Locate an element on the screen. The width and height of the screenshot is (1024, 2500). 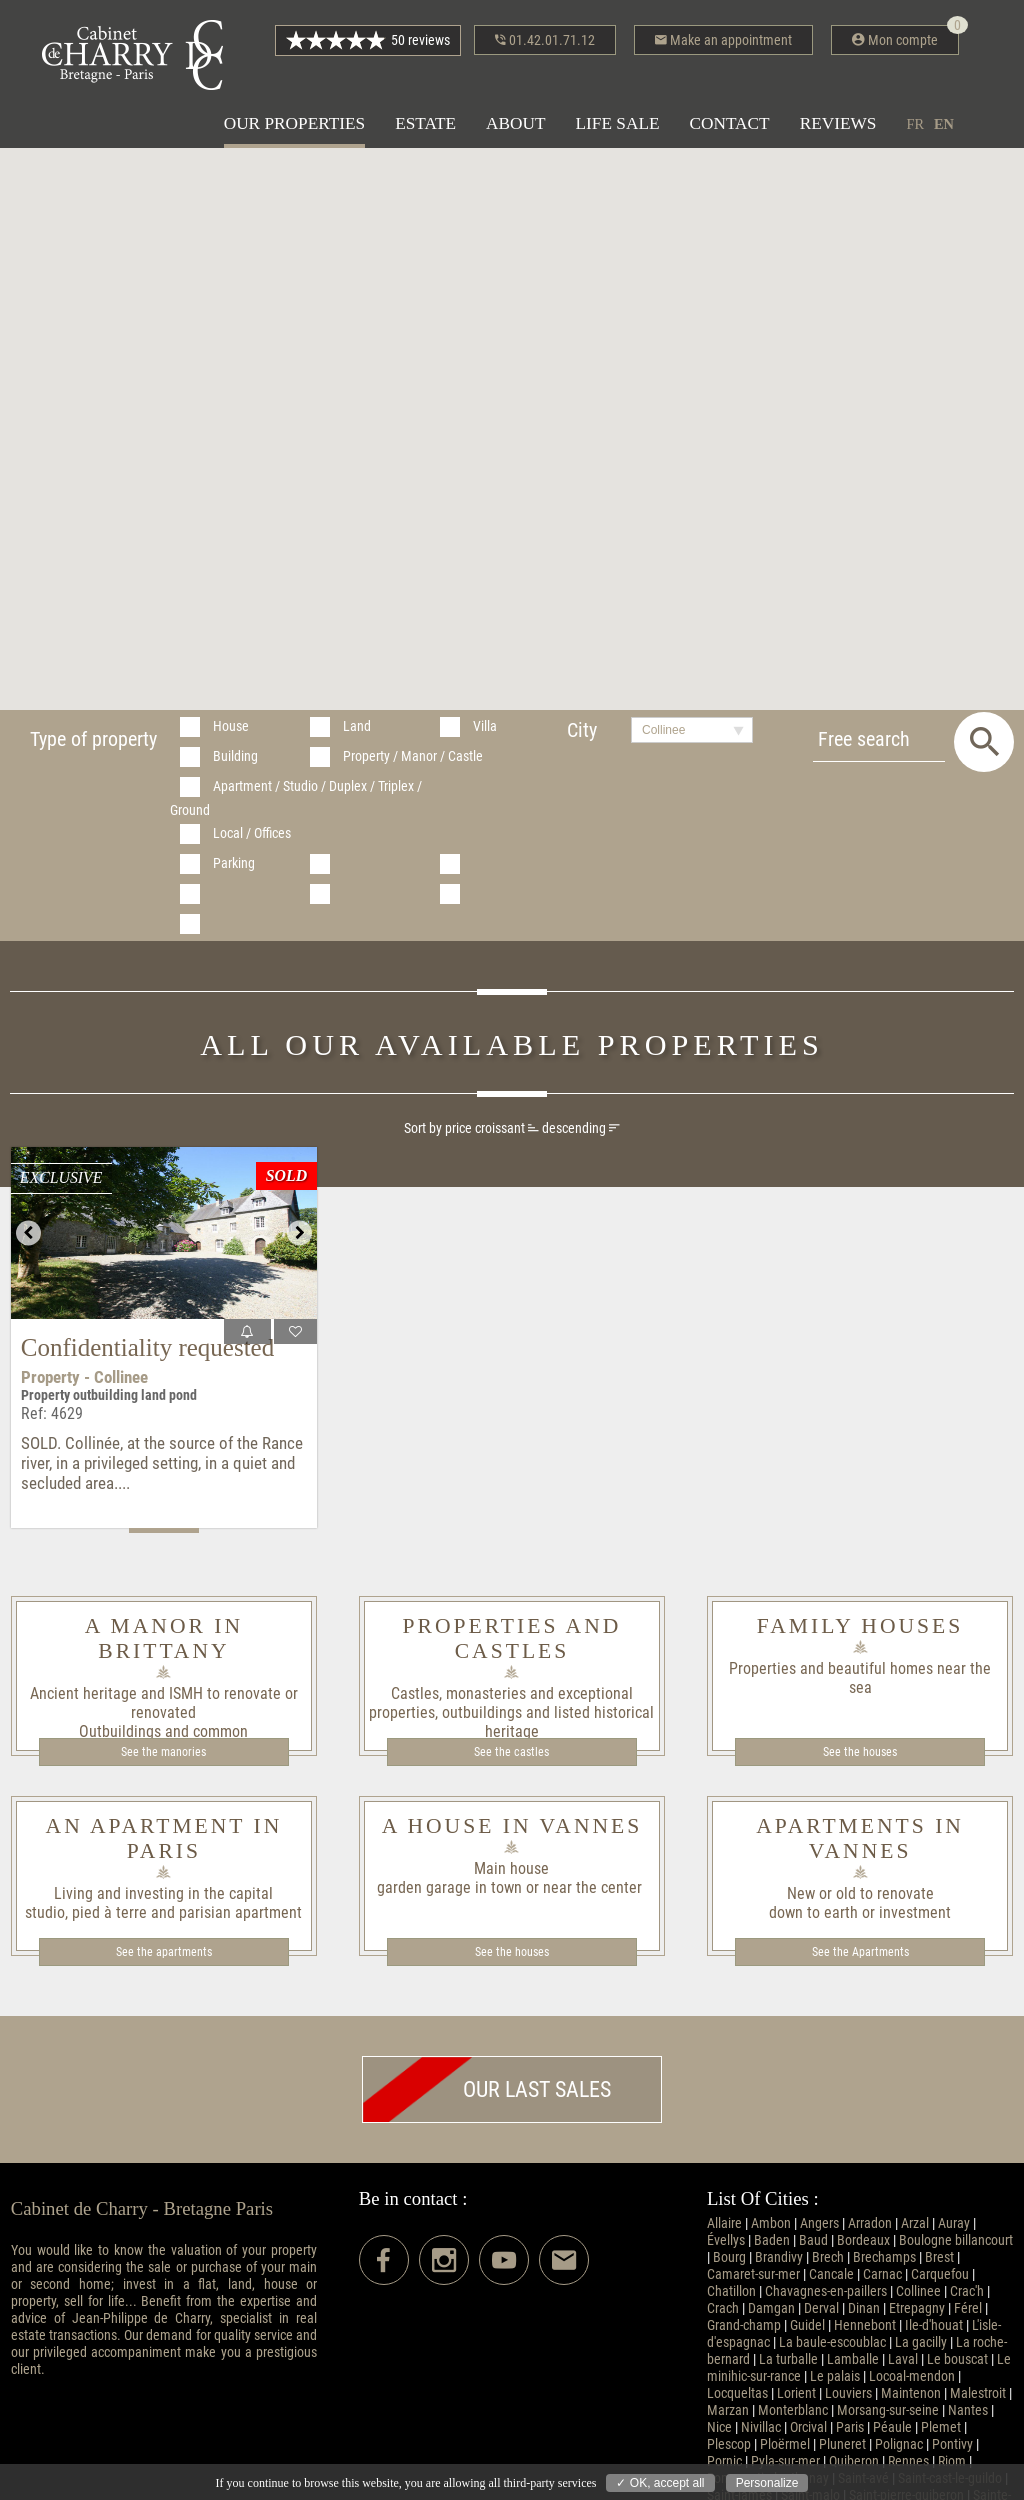
Paris is located at coordinates (850, 2427).